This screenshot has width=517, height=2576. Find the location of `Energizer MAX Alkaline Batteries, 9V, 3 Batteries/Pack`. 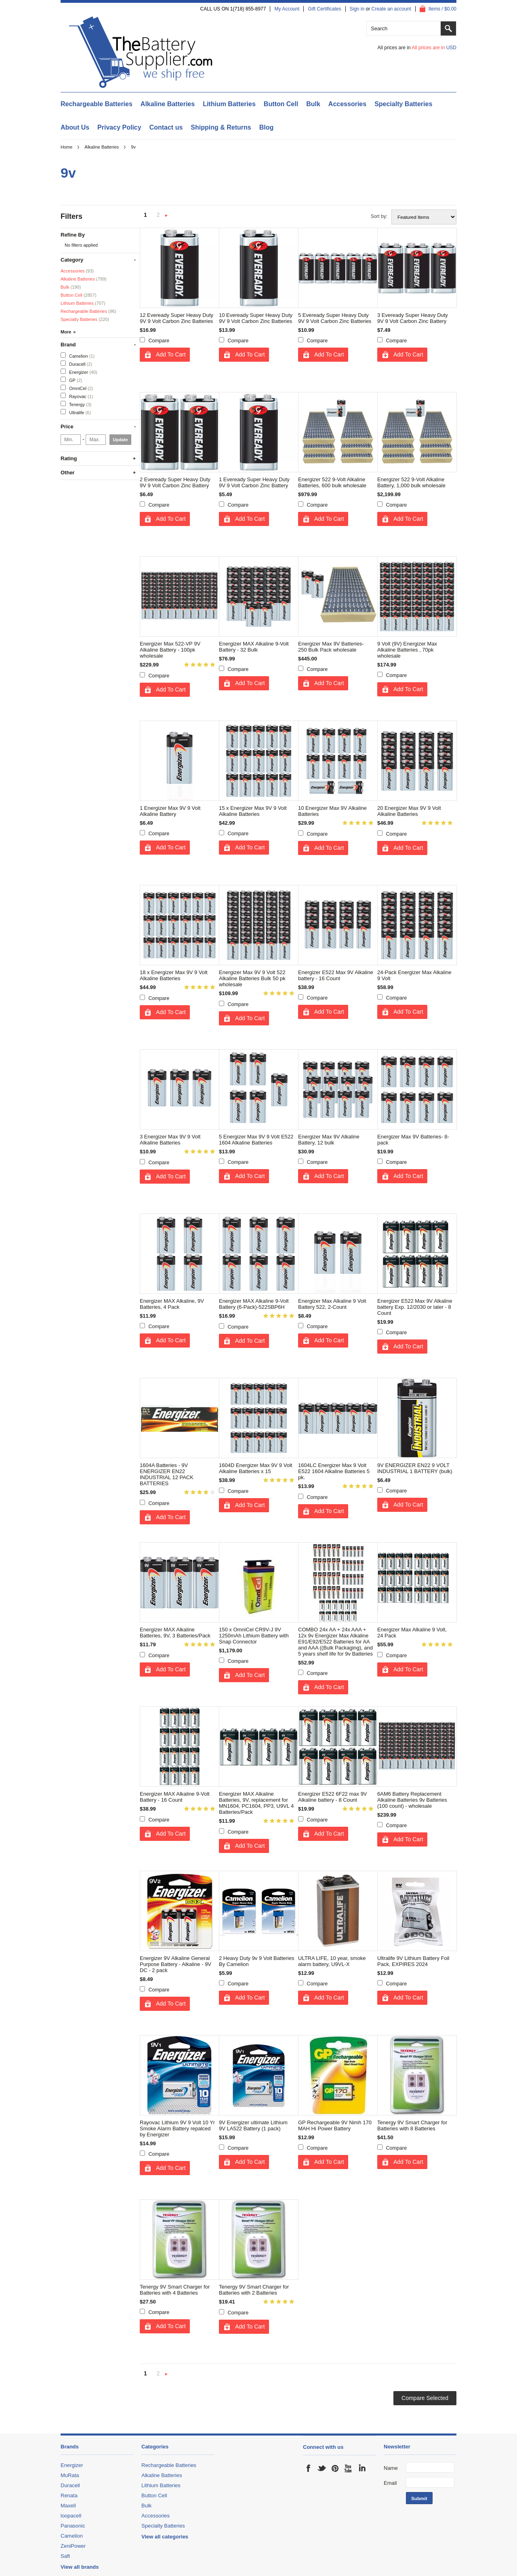

Energizer MAX Alkaline Batteries, 9V, 3 Batteries/Pack is located at coordinates (175, 1633).